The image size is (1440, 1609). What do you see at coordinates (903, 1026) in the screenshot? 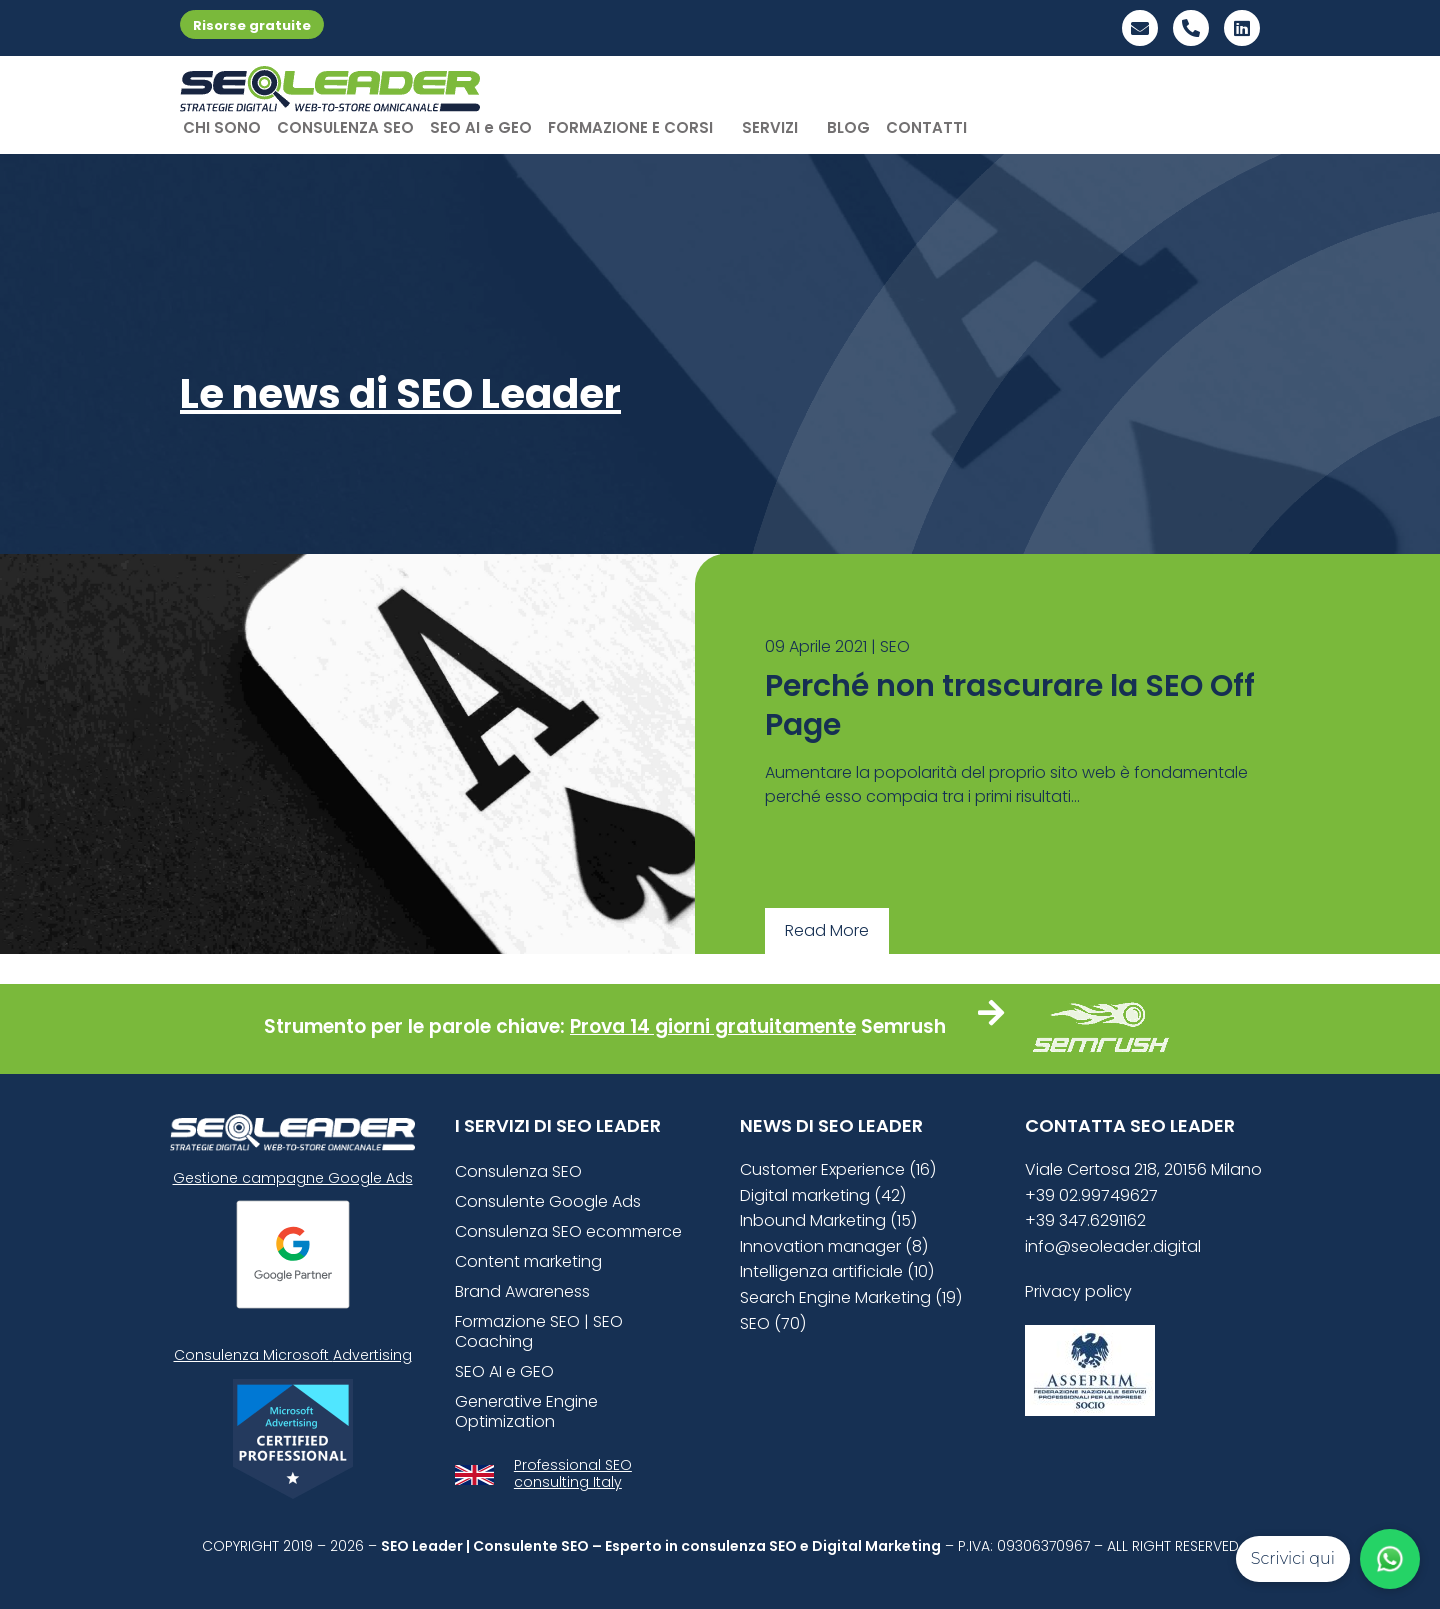
I see `Semrush` at bounding box center [903, 1026].